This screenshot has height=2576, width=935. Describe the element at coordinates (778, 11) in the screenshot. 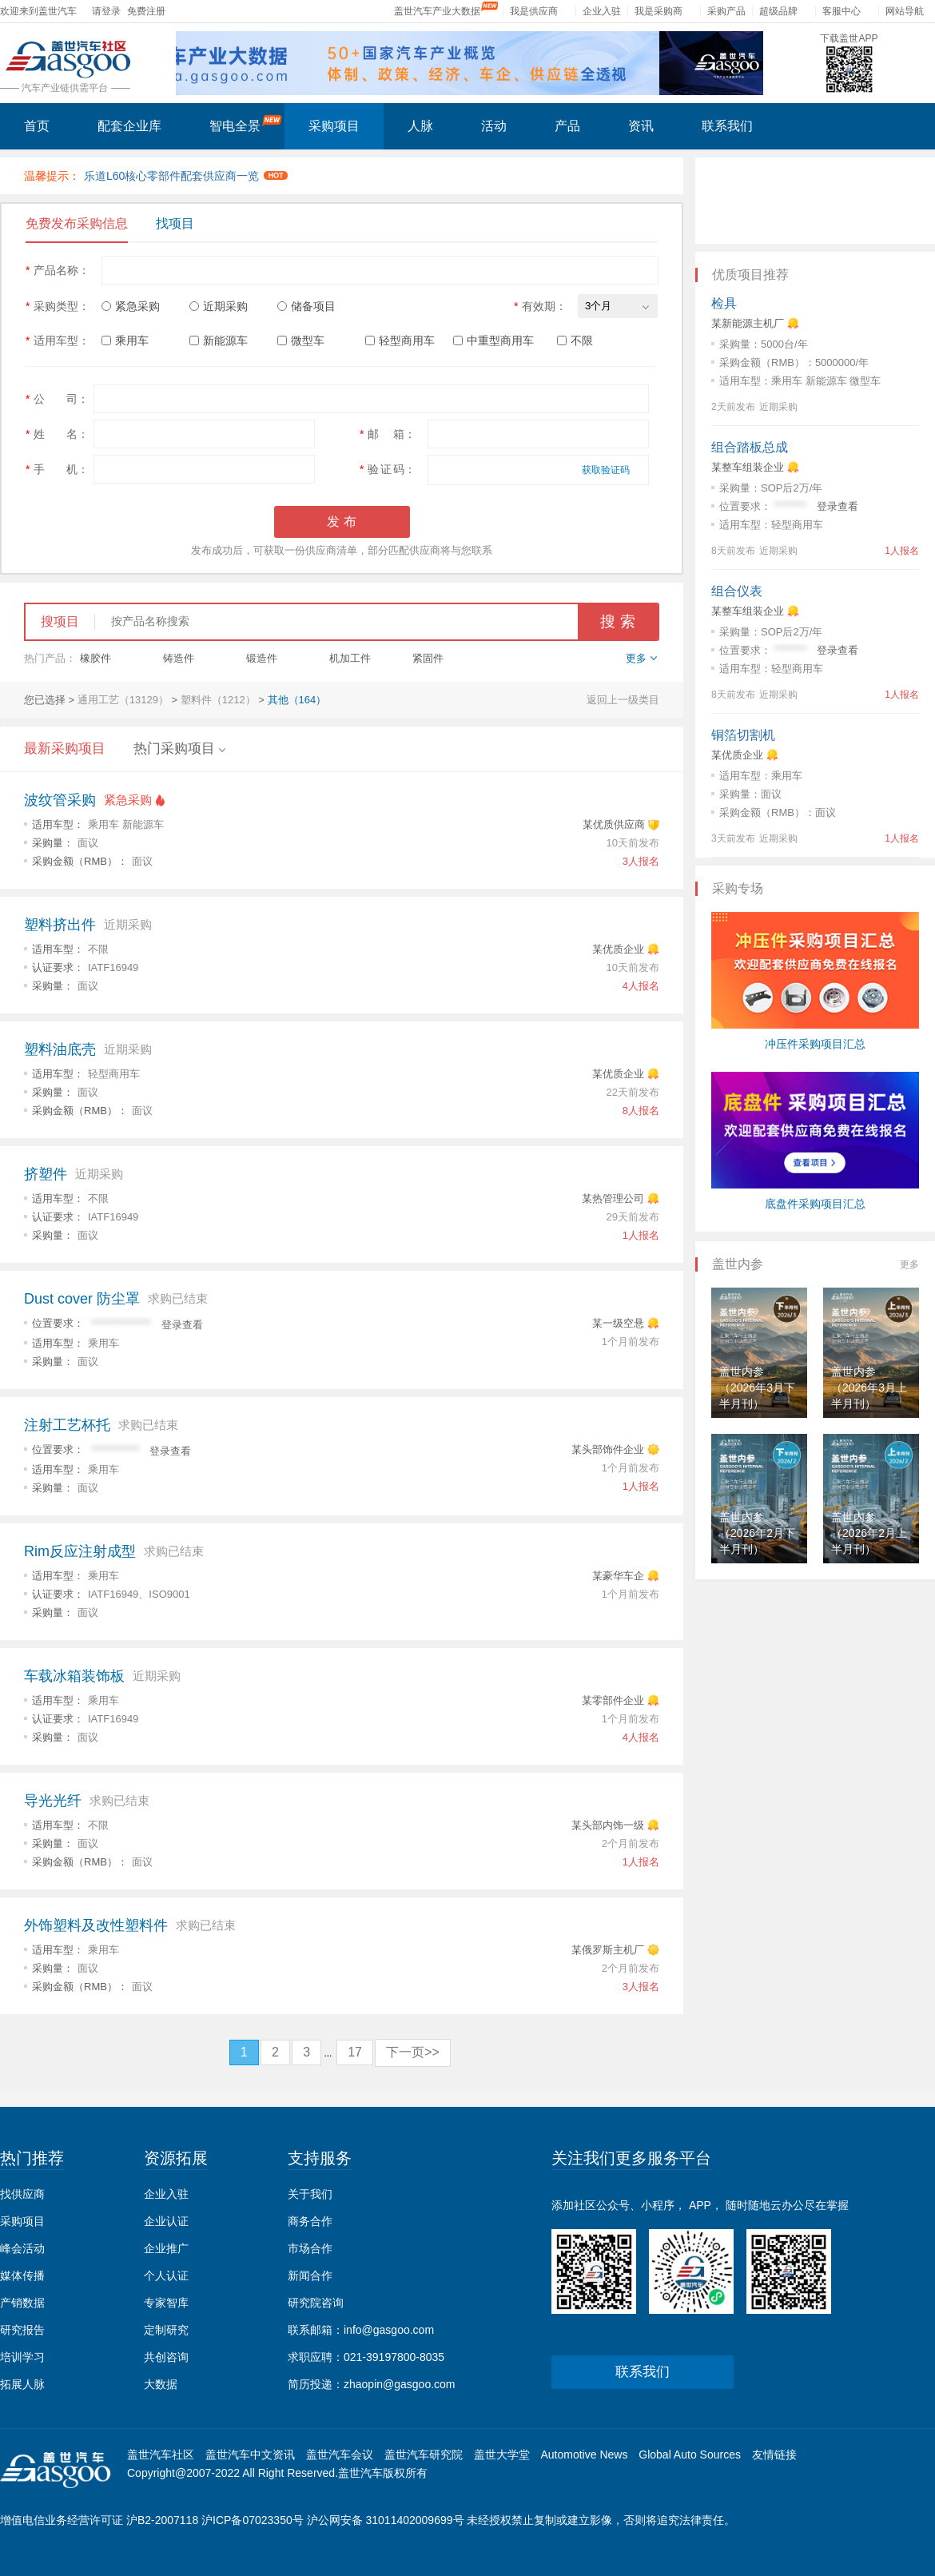

I see `超级品牌` at that location.